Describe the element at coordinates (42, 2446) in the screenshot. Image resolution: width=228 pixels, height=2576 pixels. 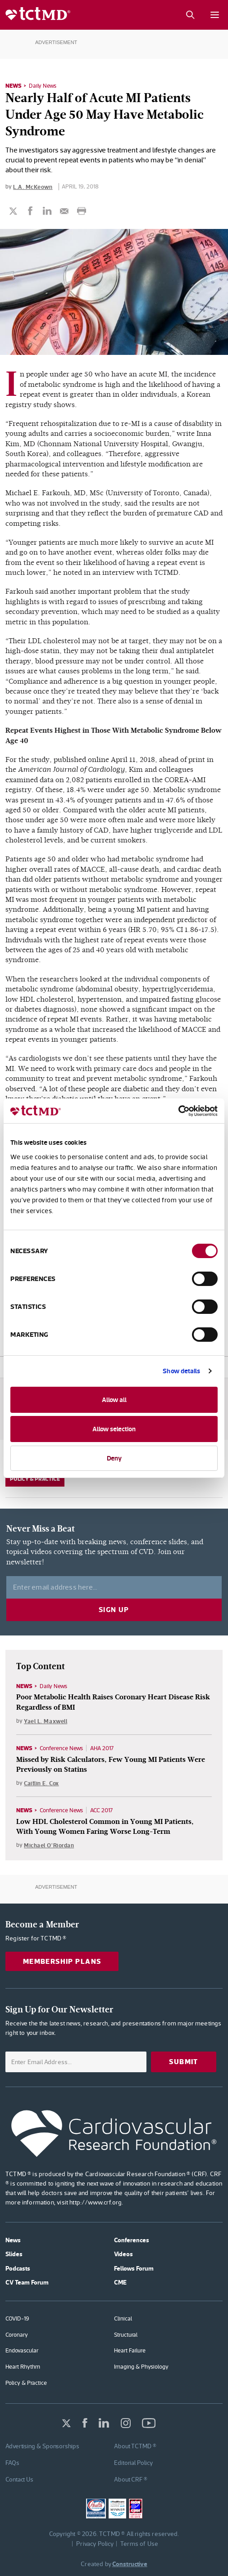
I see `Advertising & Sponsorships` at that location.